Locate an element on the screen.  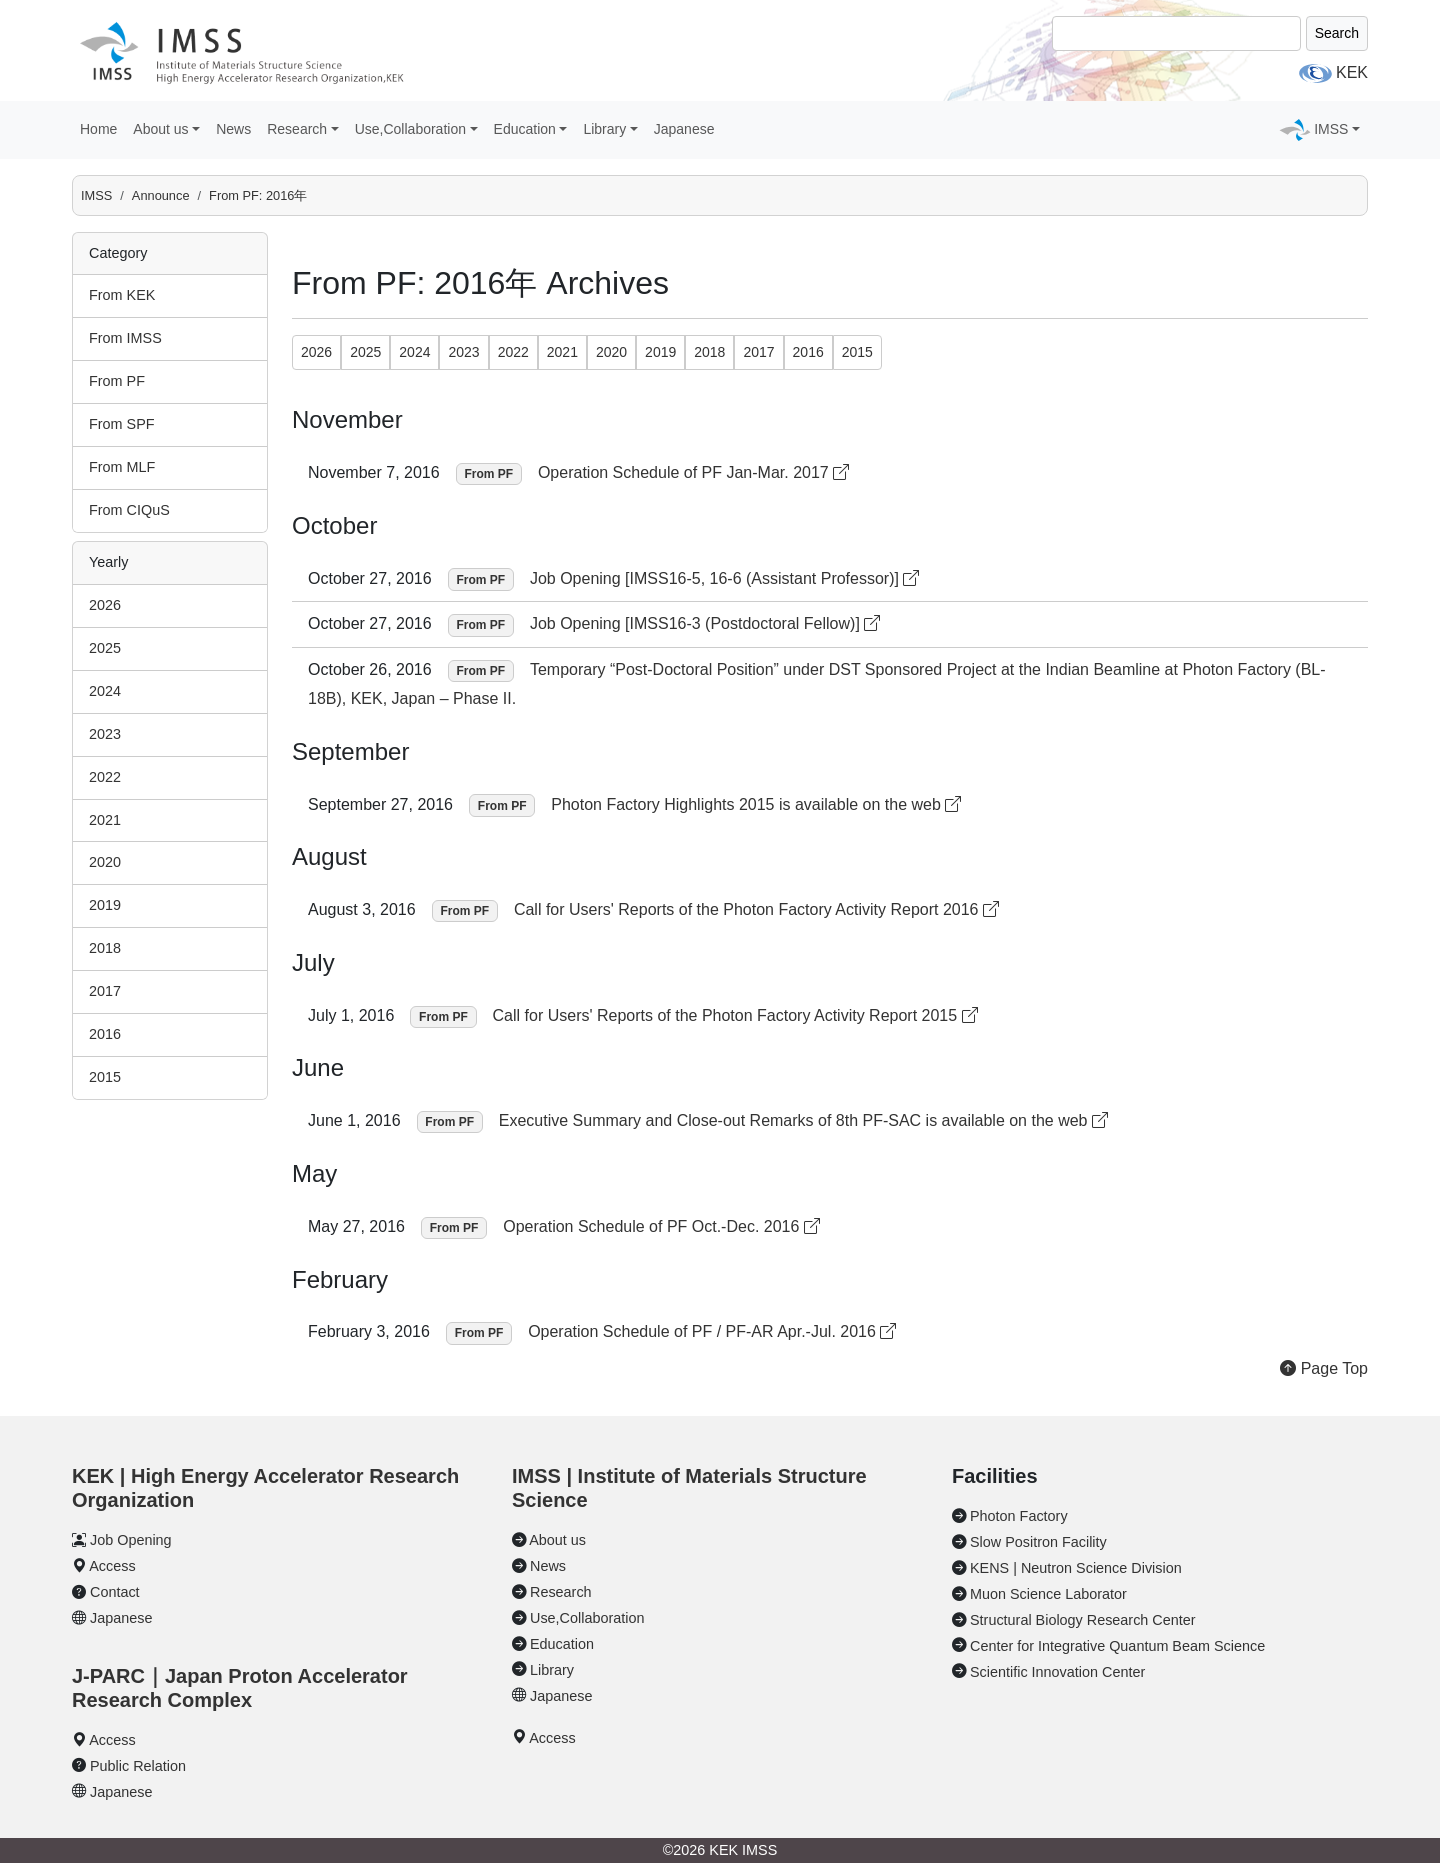
2015 is located at coordinates (105, 1077).